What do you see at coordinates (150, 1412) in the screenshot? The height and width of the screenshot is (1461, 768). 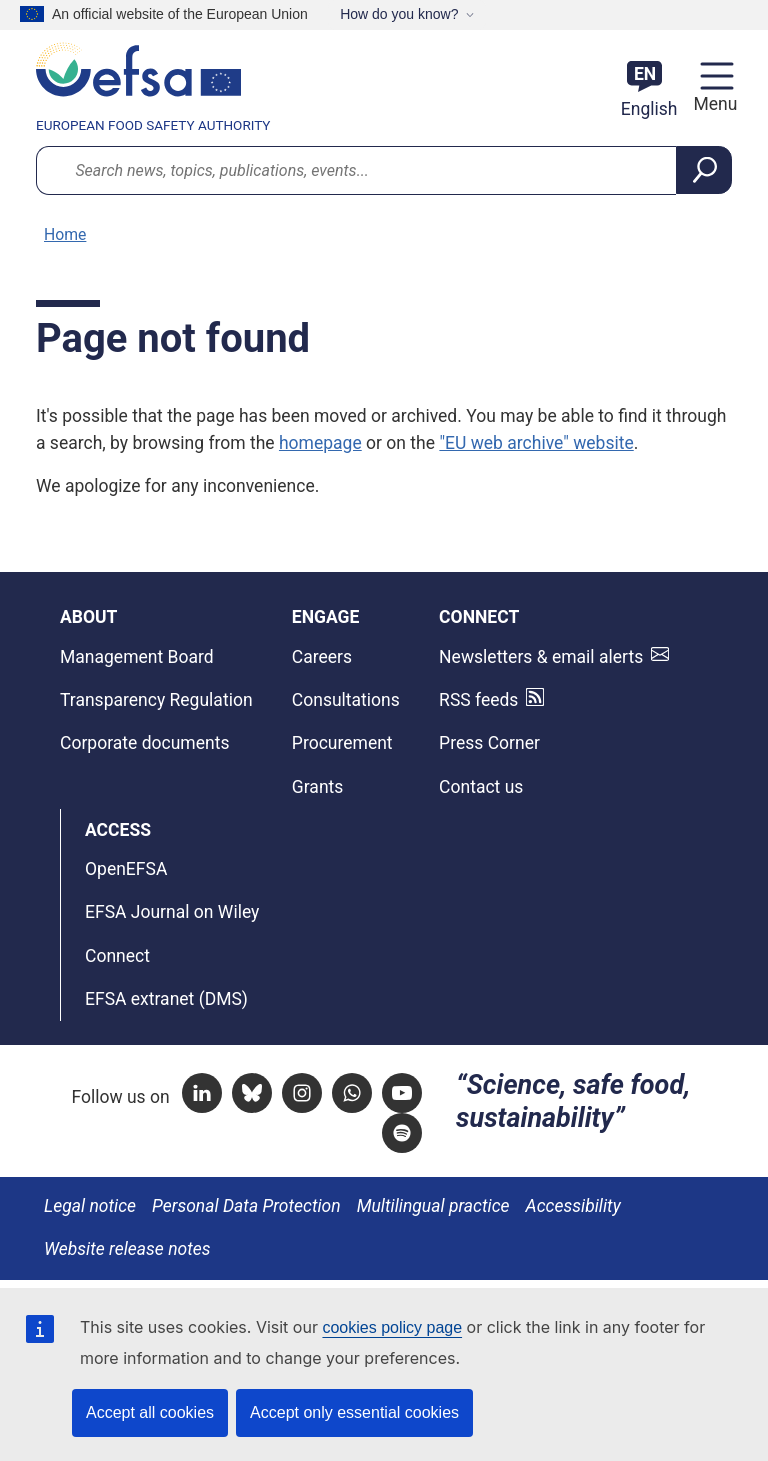 I see `Accept all cookies` at bounding box center [150, 1412].